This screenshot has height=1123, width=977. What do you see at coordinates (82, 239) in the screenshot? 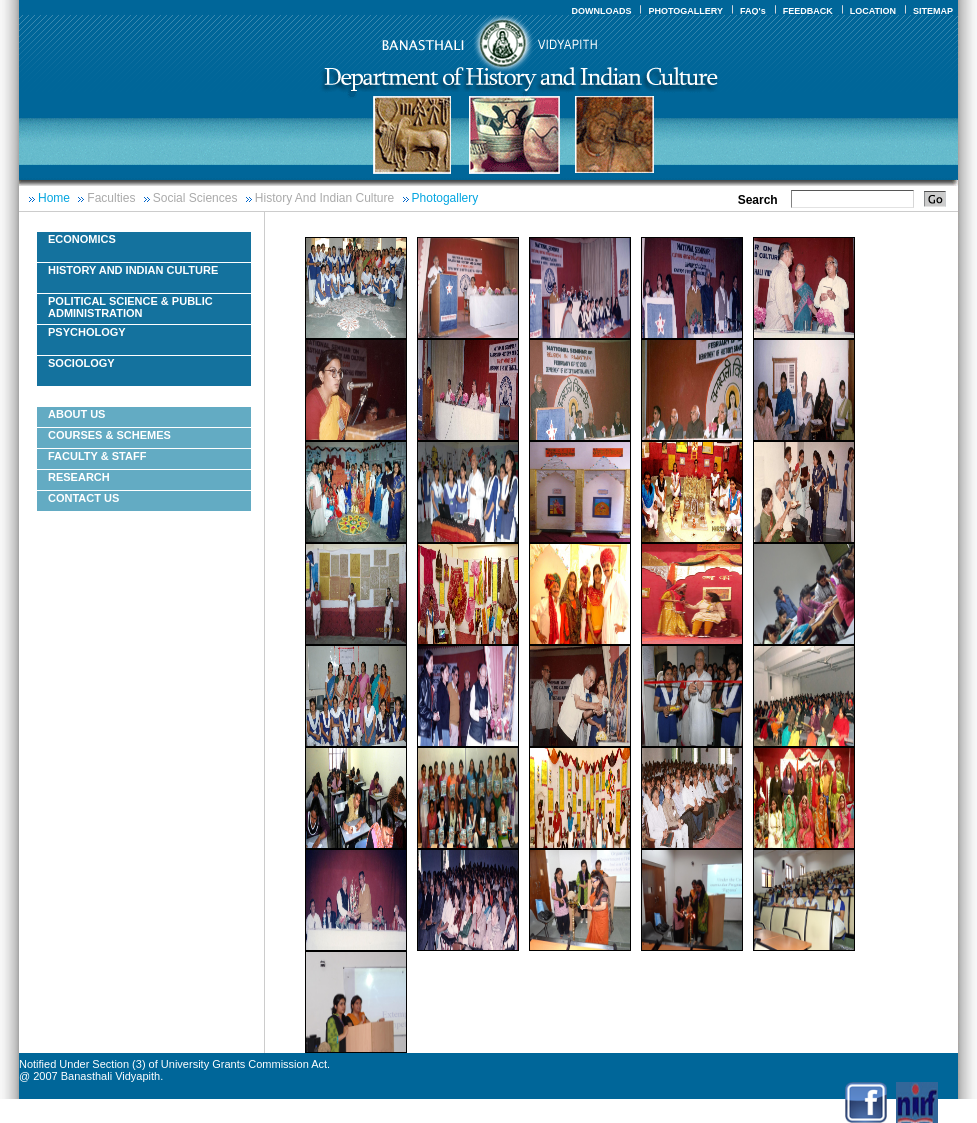
I see `Economics` at bounding box center [82, 239].